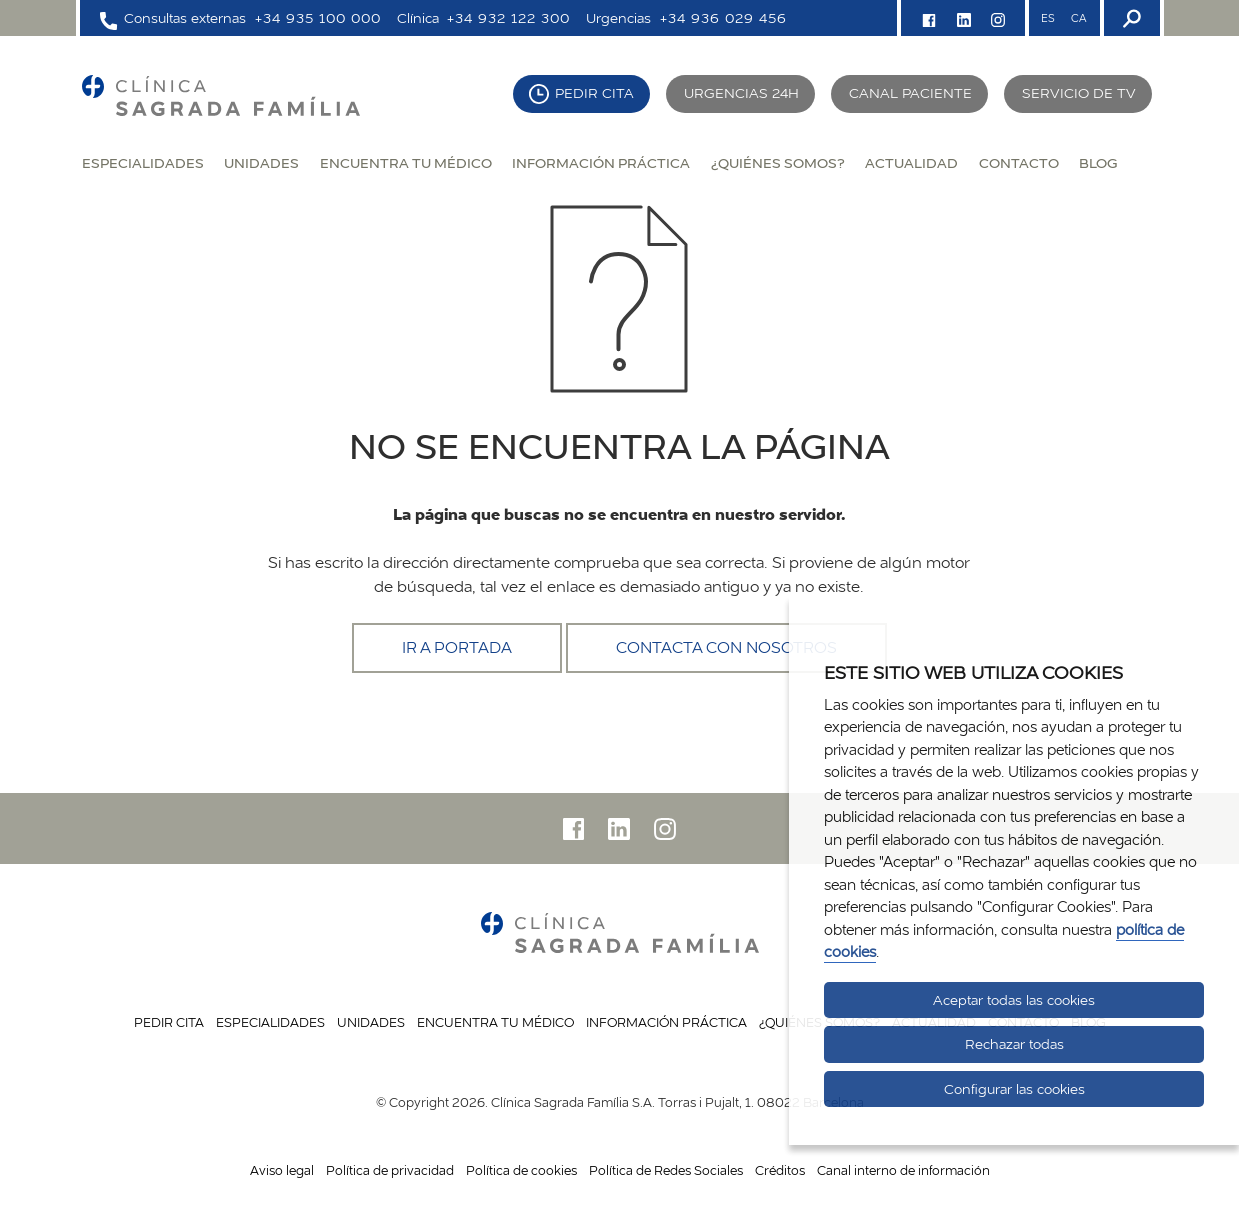 This screenshot has width=1239, height=1205. I want to click on Configurar las cookies, so click(1014, 1089).